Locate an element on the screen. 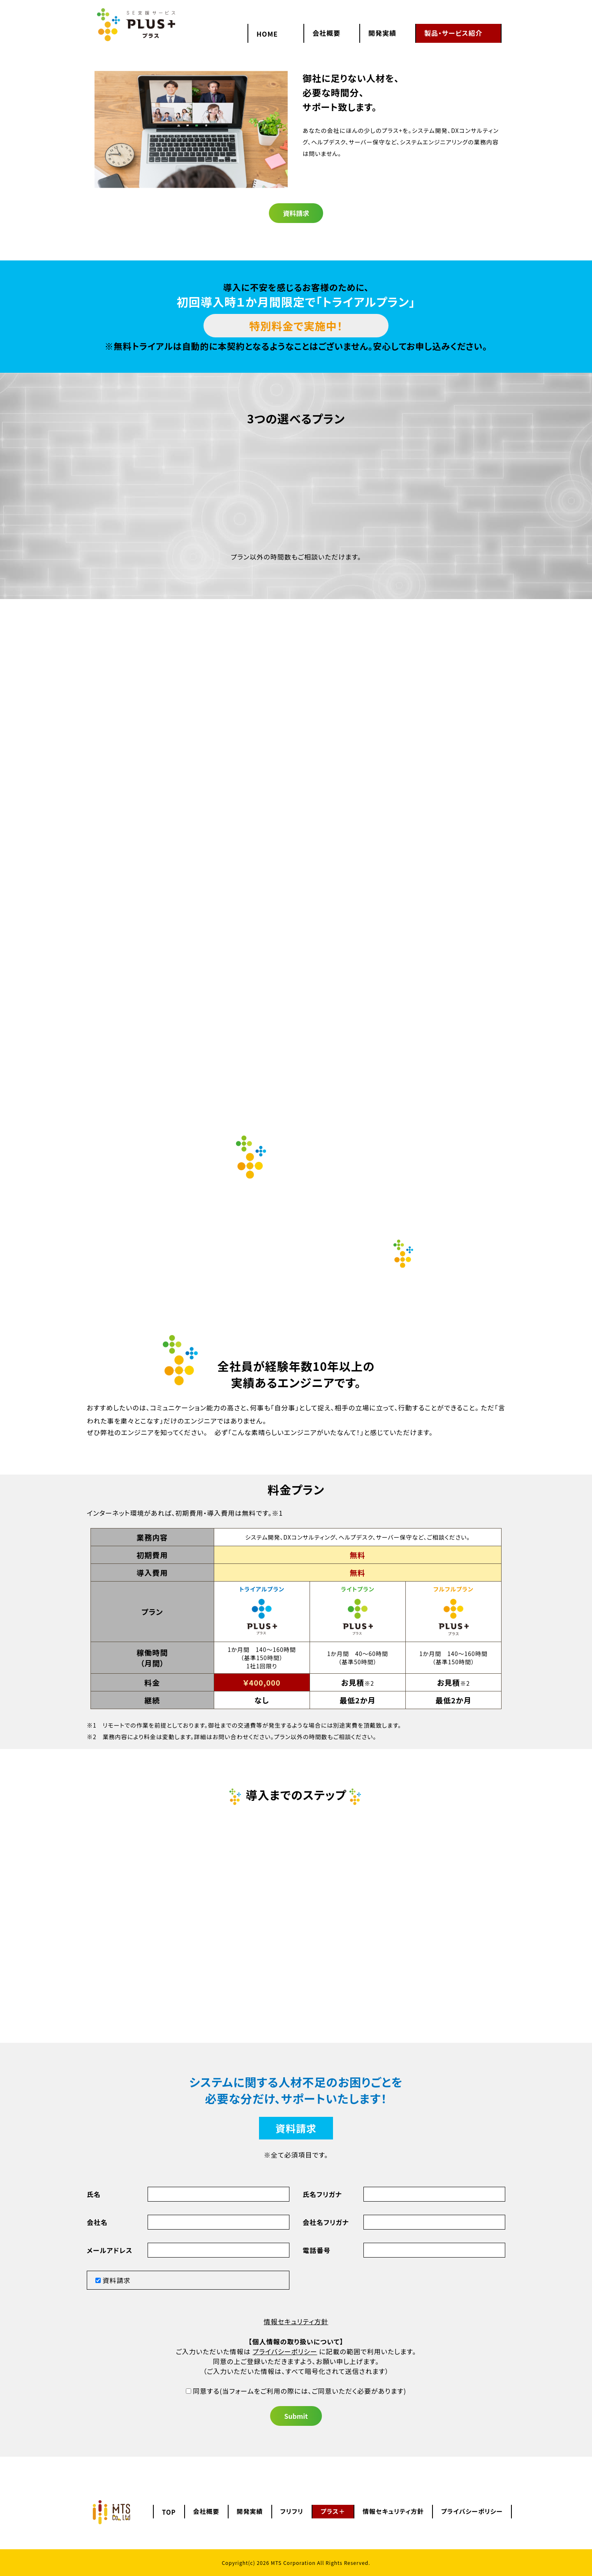 The width and height of the screenshot is (592, 2576). プラス＋ is located at coordinates (333, 2511).